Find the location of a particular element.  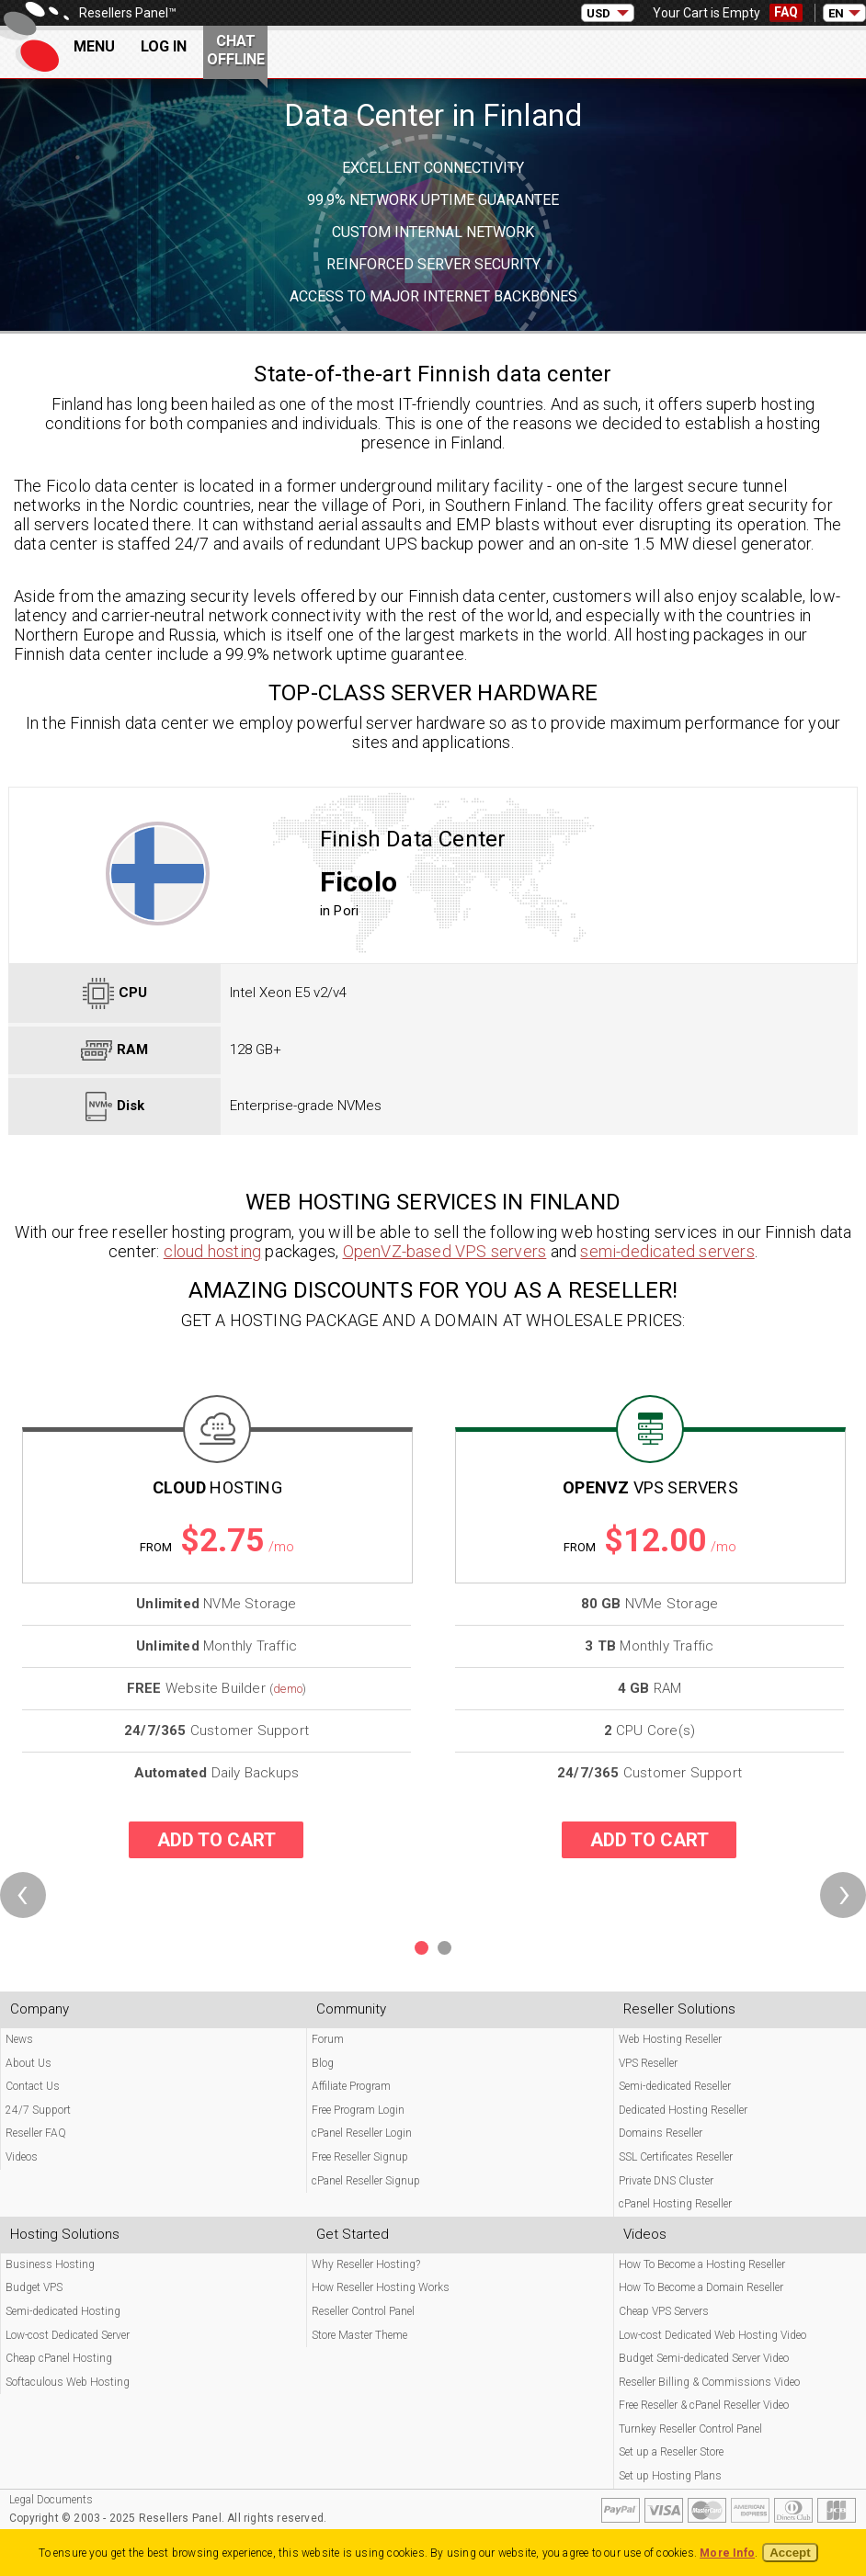

Turnkey Reseller Control Panel is located at coordinates (690, 2429).